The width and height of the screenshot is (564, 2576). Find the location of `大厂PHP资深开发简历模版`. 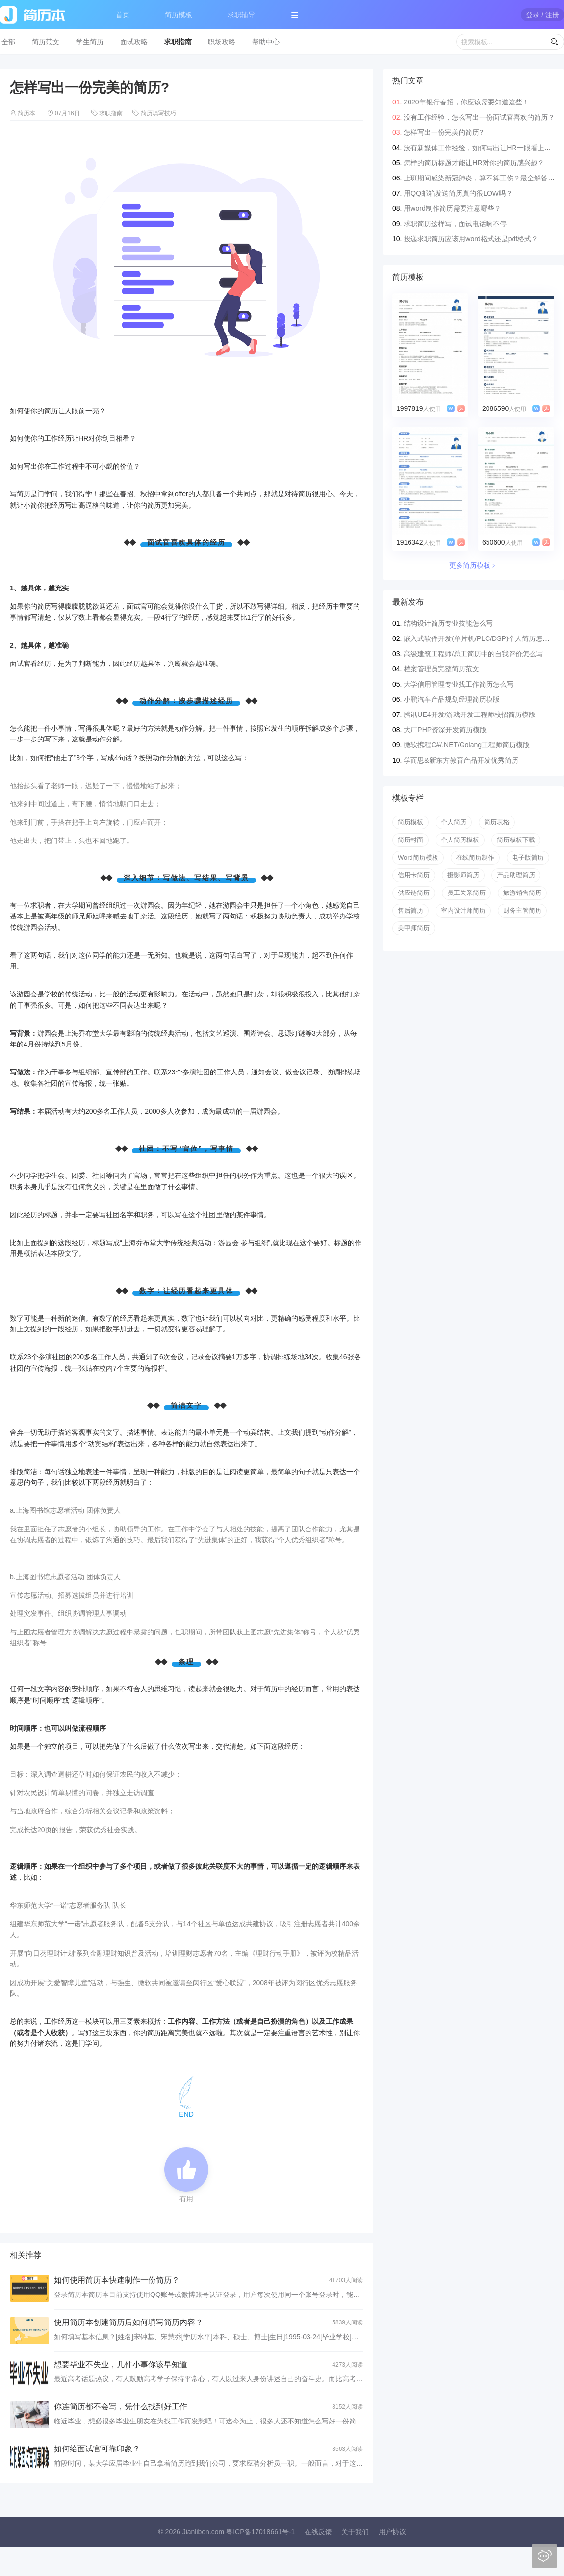

大厂PHP资深开发简历模版 is located at coordinates (445, 730).